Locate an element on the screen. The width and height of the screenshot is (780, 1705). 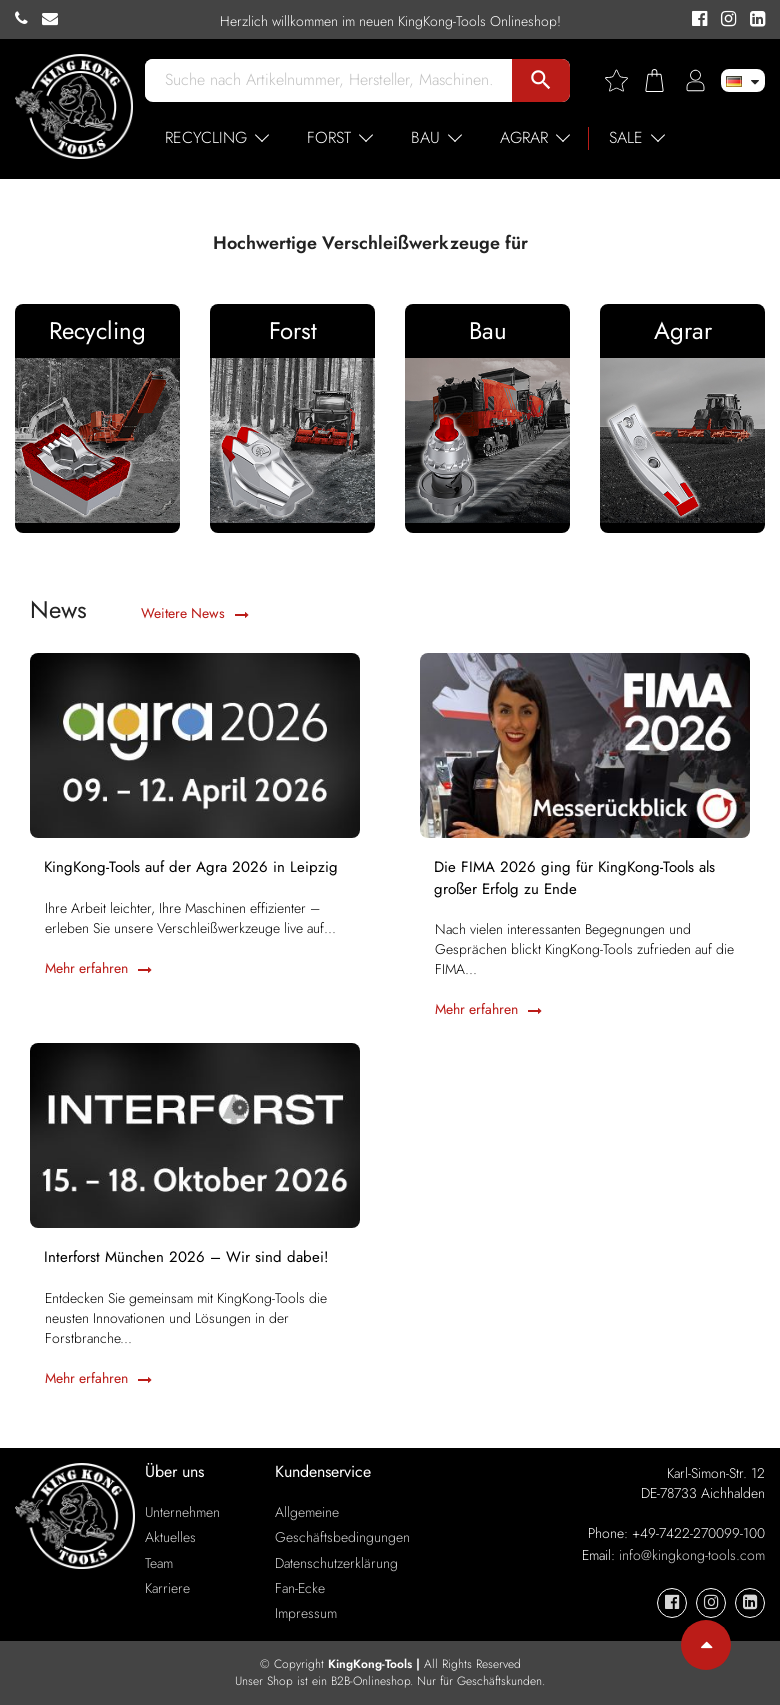
[KingKong-Tools E-mail] is located at coordinates (55, 19).